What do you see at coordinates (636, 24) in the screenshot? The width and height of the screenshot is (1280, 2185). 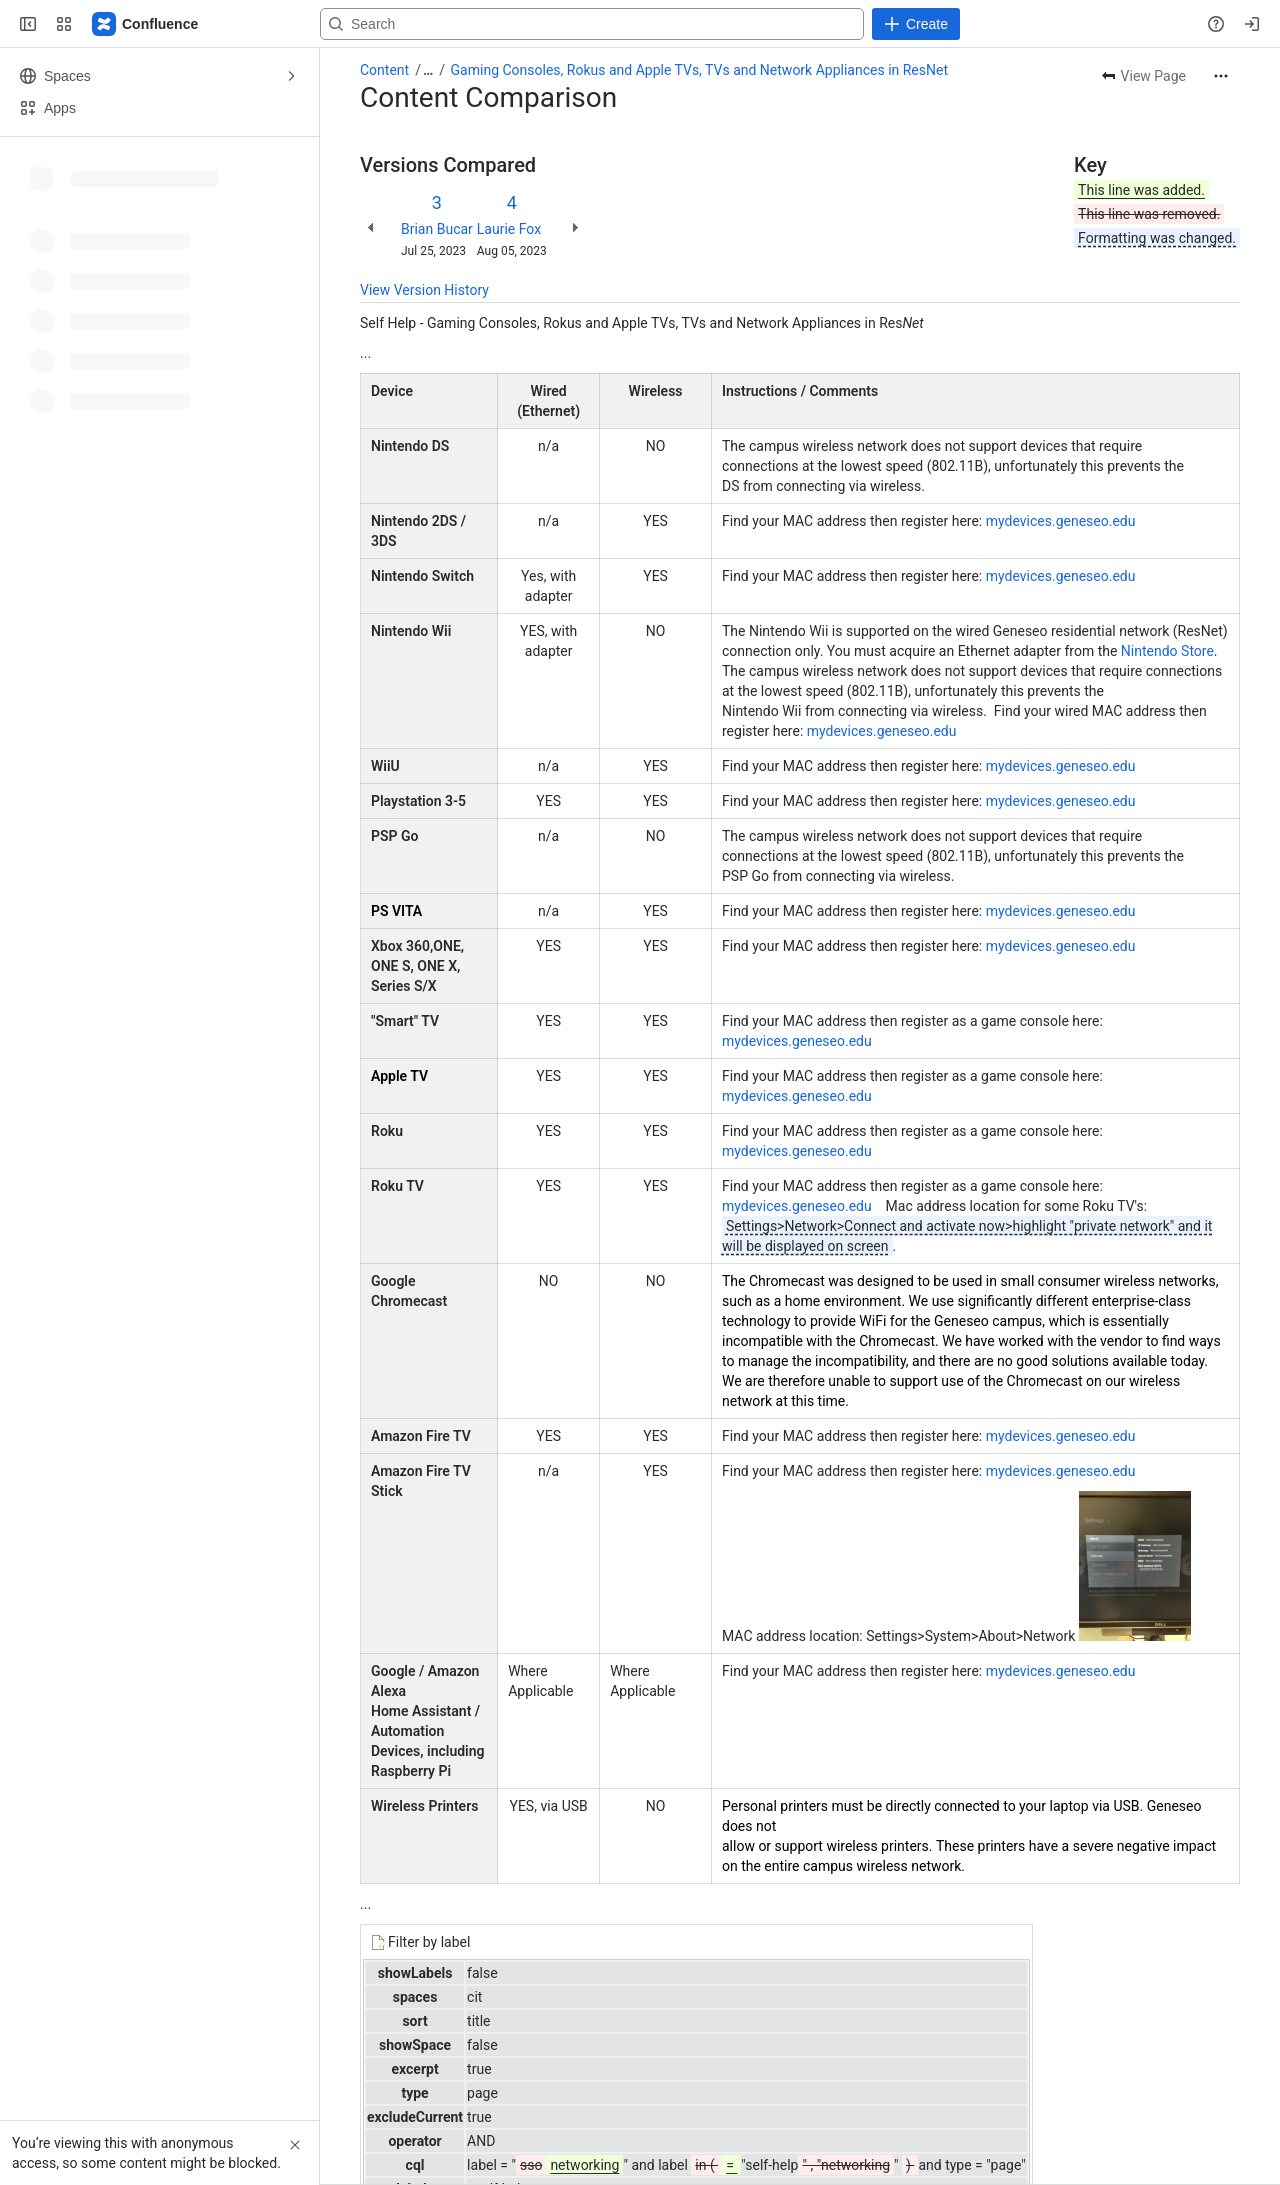 I see `[Search, press enter to navigate to advanced search with your text query]` at bounding box center [636, 24].